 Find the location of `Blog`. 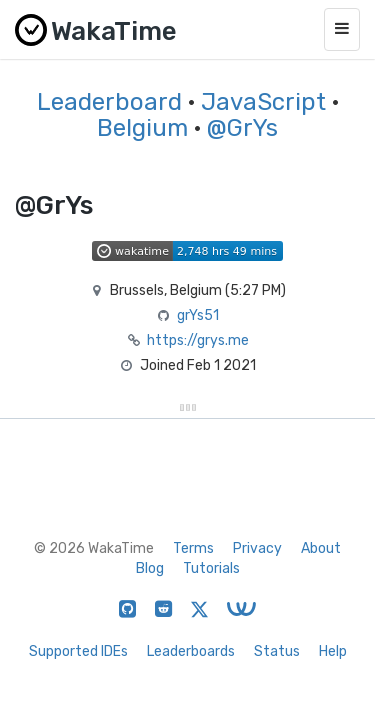

Blog is located at coordinates (150, 568).